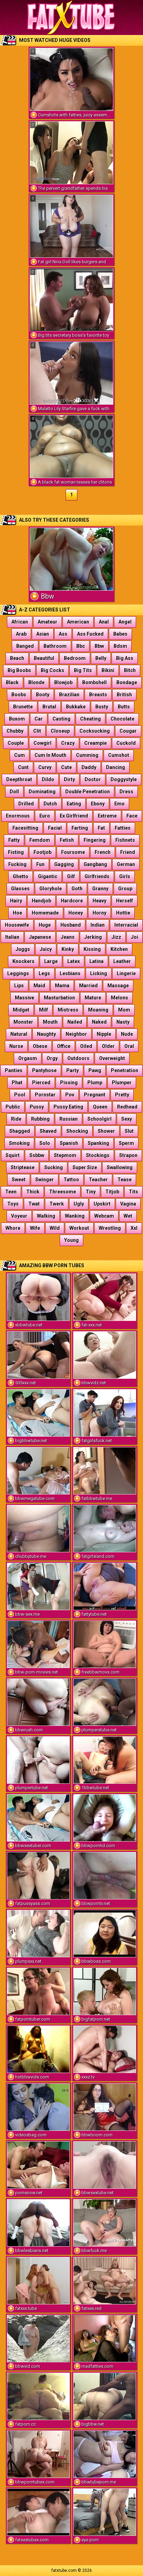  Describe the element at coordinates (95, 864) in the screenshot. I see `Gangbang` at that location.